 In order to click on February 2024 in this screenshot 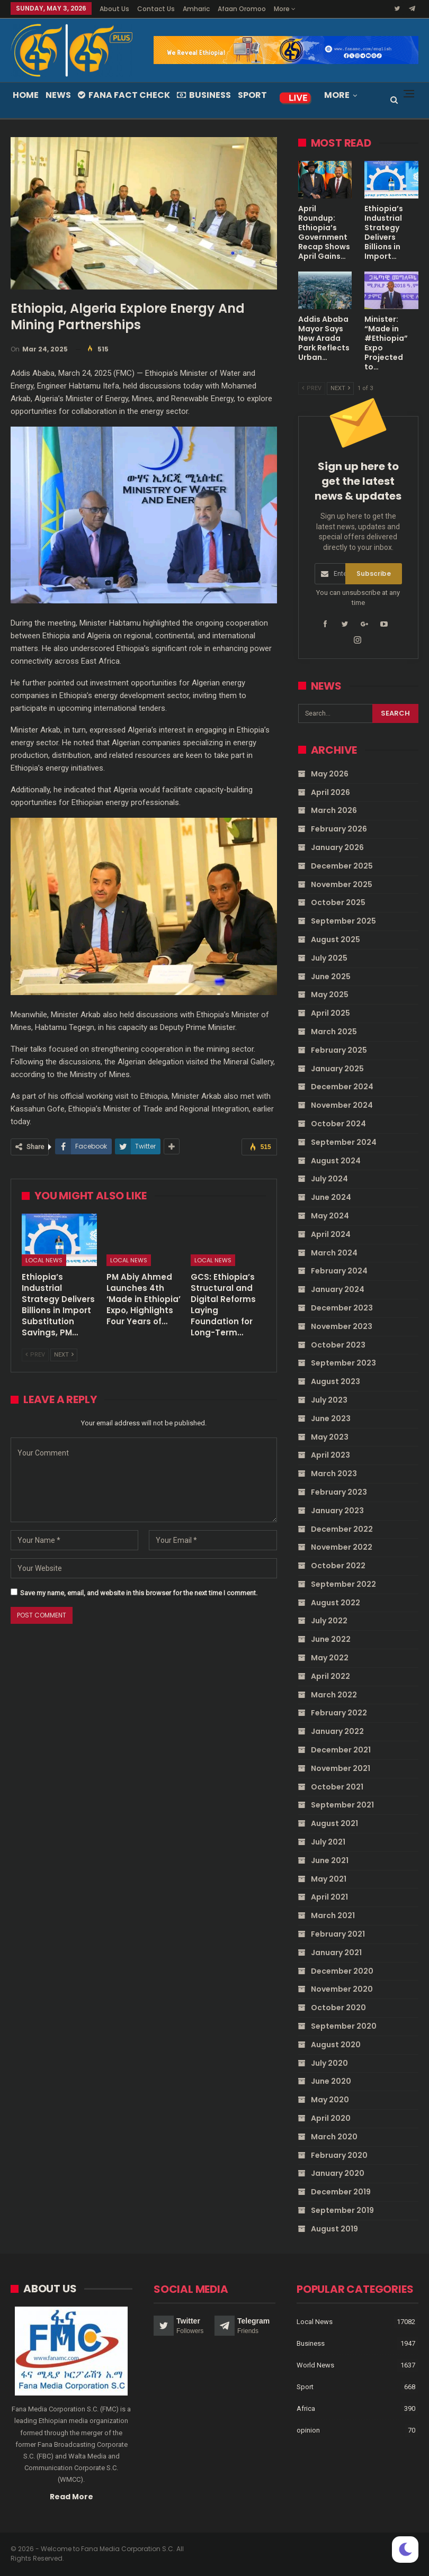, I will do `click(339, 1271)`.